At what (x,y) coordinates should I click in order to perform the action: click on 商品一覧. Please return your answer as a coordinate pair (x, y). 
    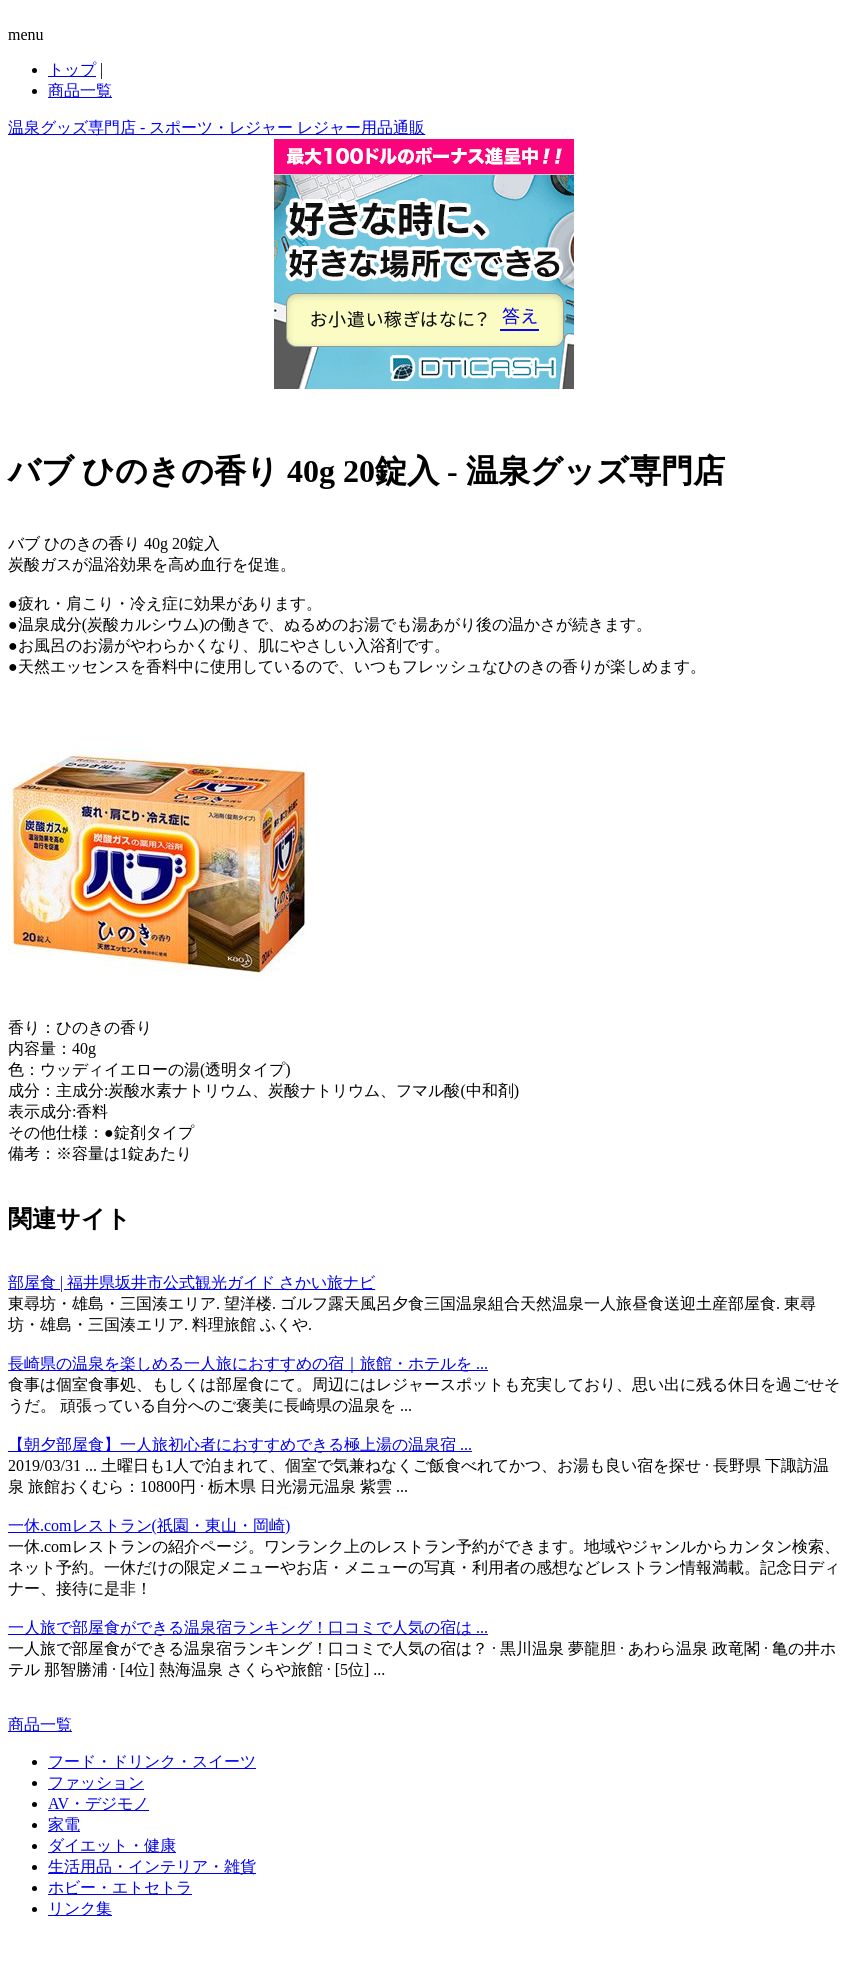
    Looking at the image, I should click on (80, 90).